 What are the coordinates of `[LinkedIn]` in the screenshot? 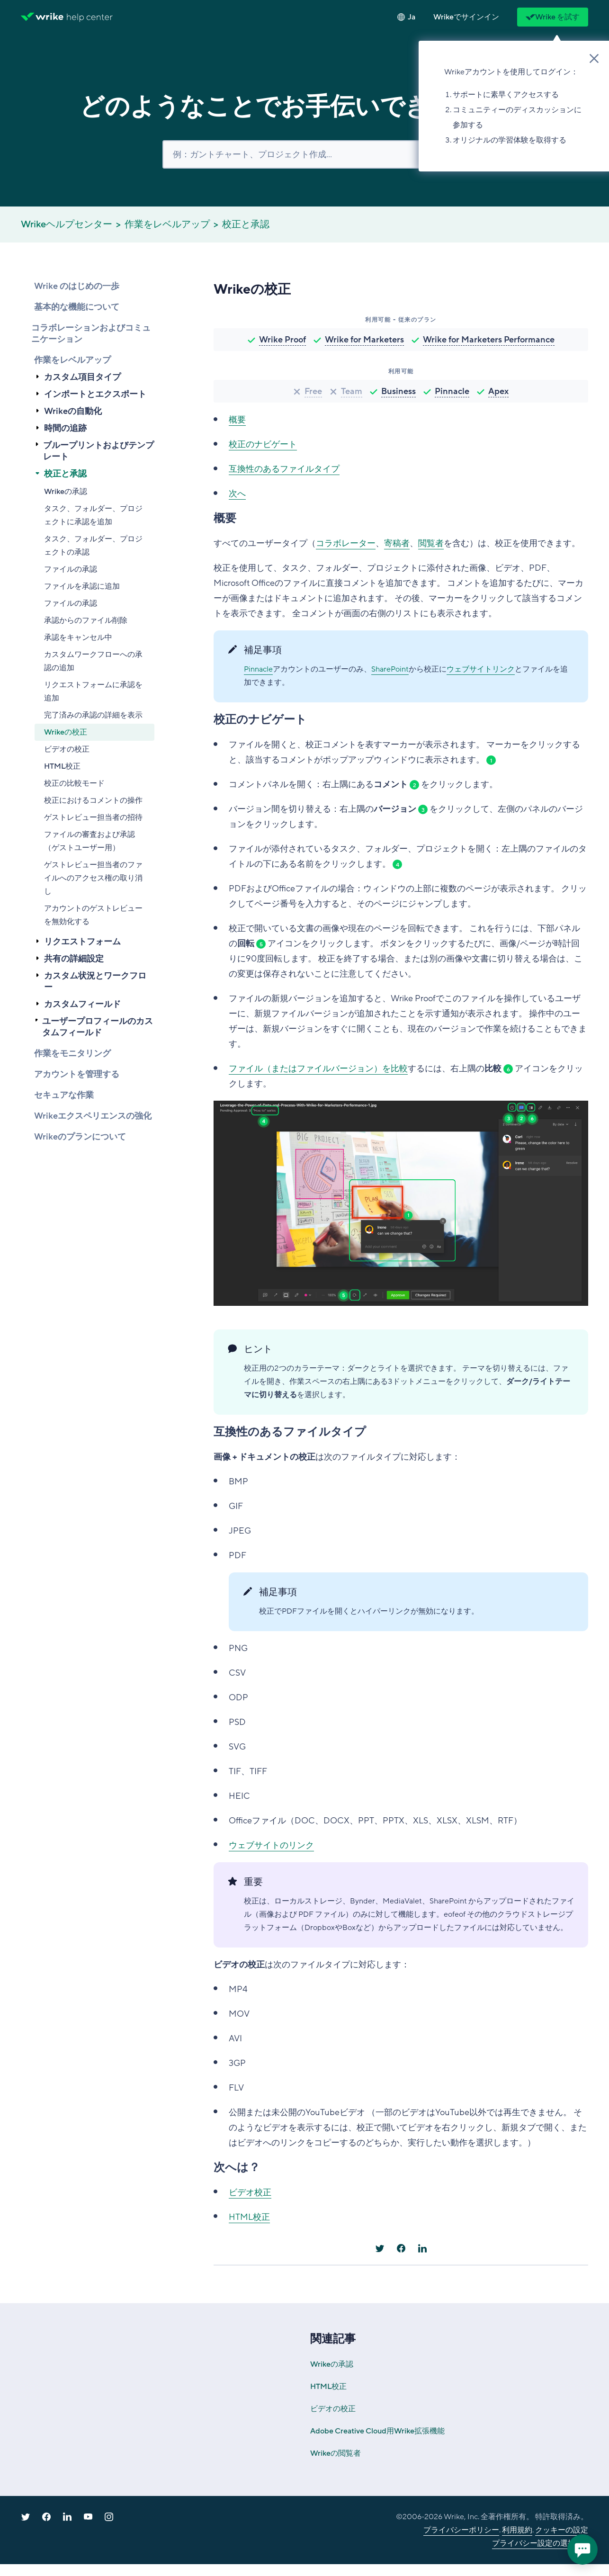 It's located at (422, 2248).